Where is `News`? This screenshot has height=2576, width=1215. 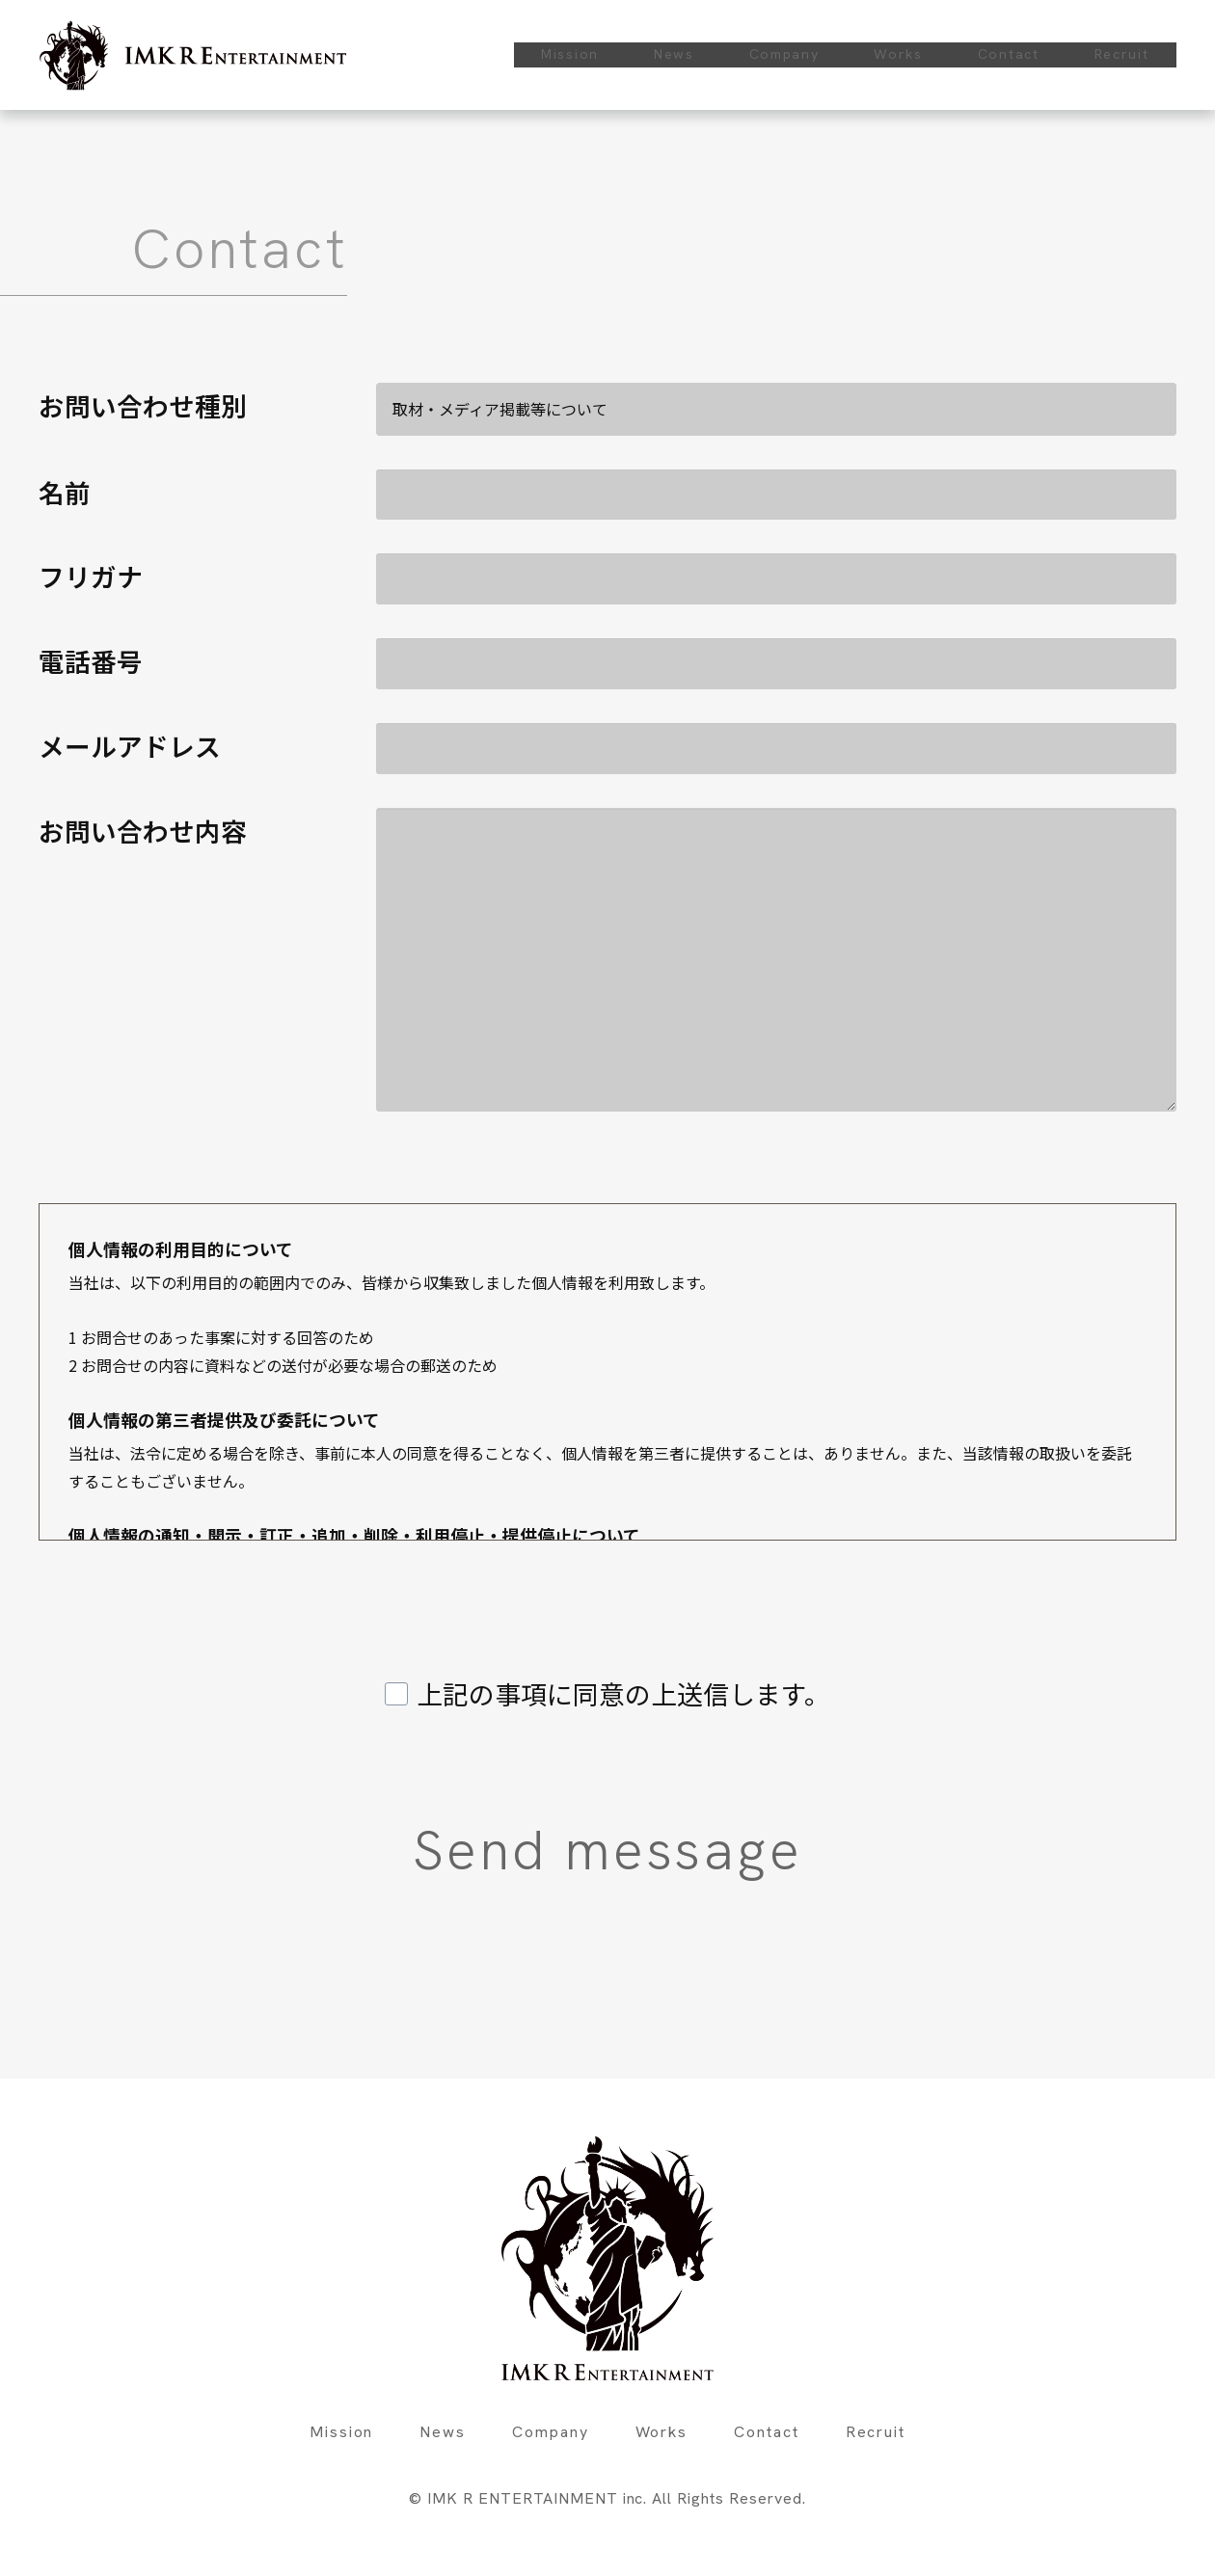 News is located at coordinates (674, 54).